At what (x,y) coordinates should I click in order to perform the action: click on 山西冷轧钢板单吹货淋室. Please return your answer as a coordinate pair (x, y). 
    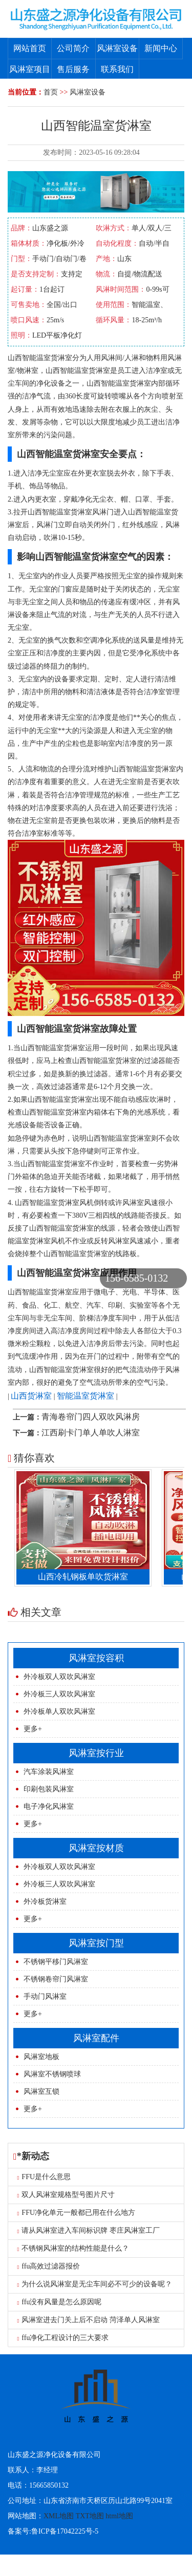
    Looking at the image, I should click on (85, 1576).